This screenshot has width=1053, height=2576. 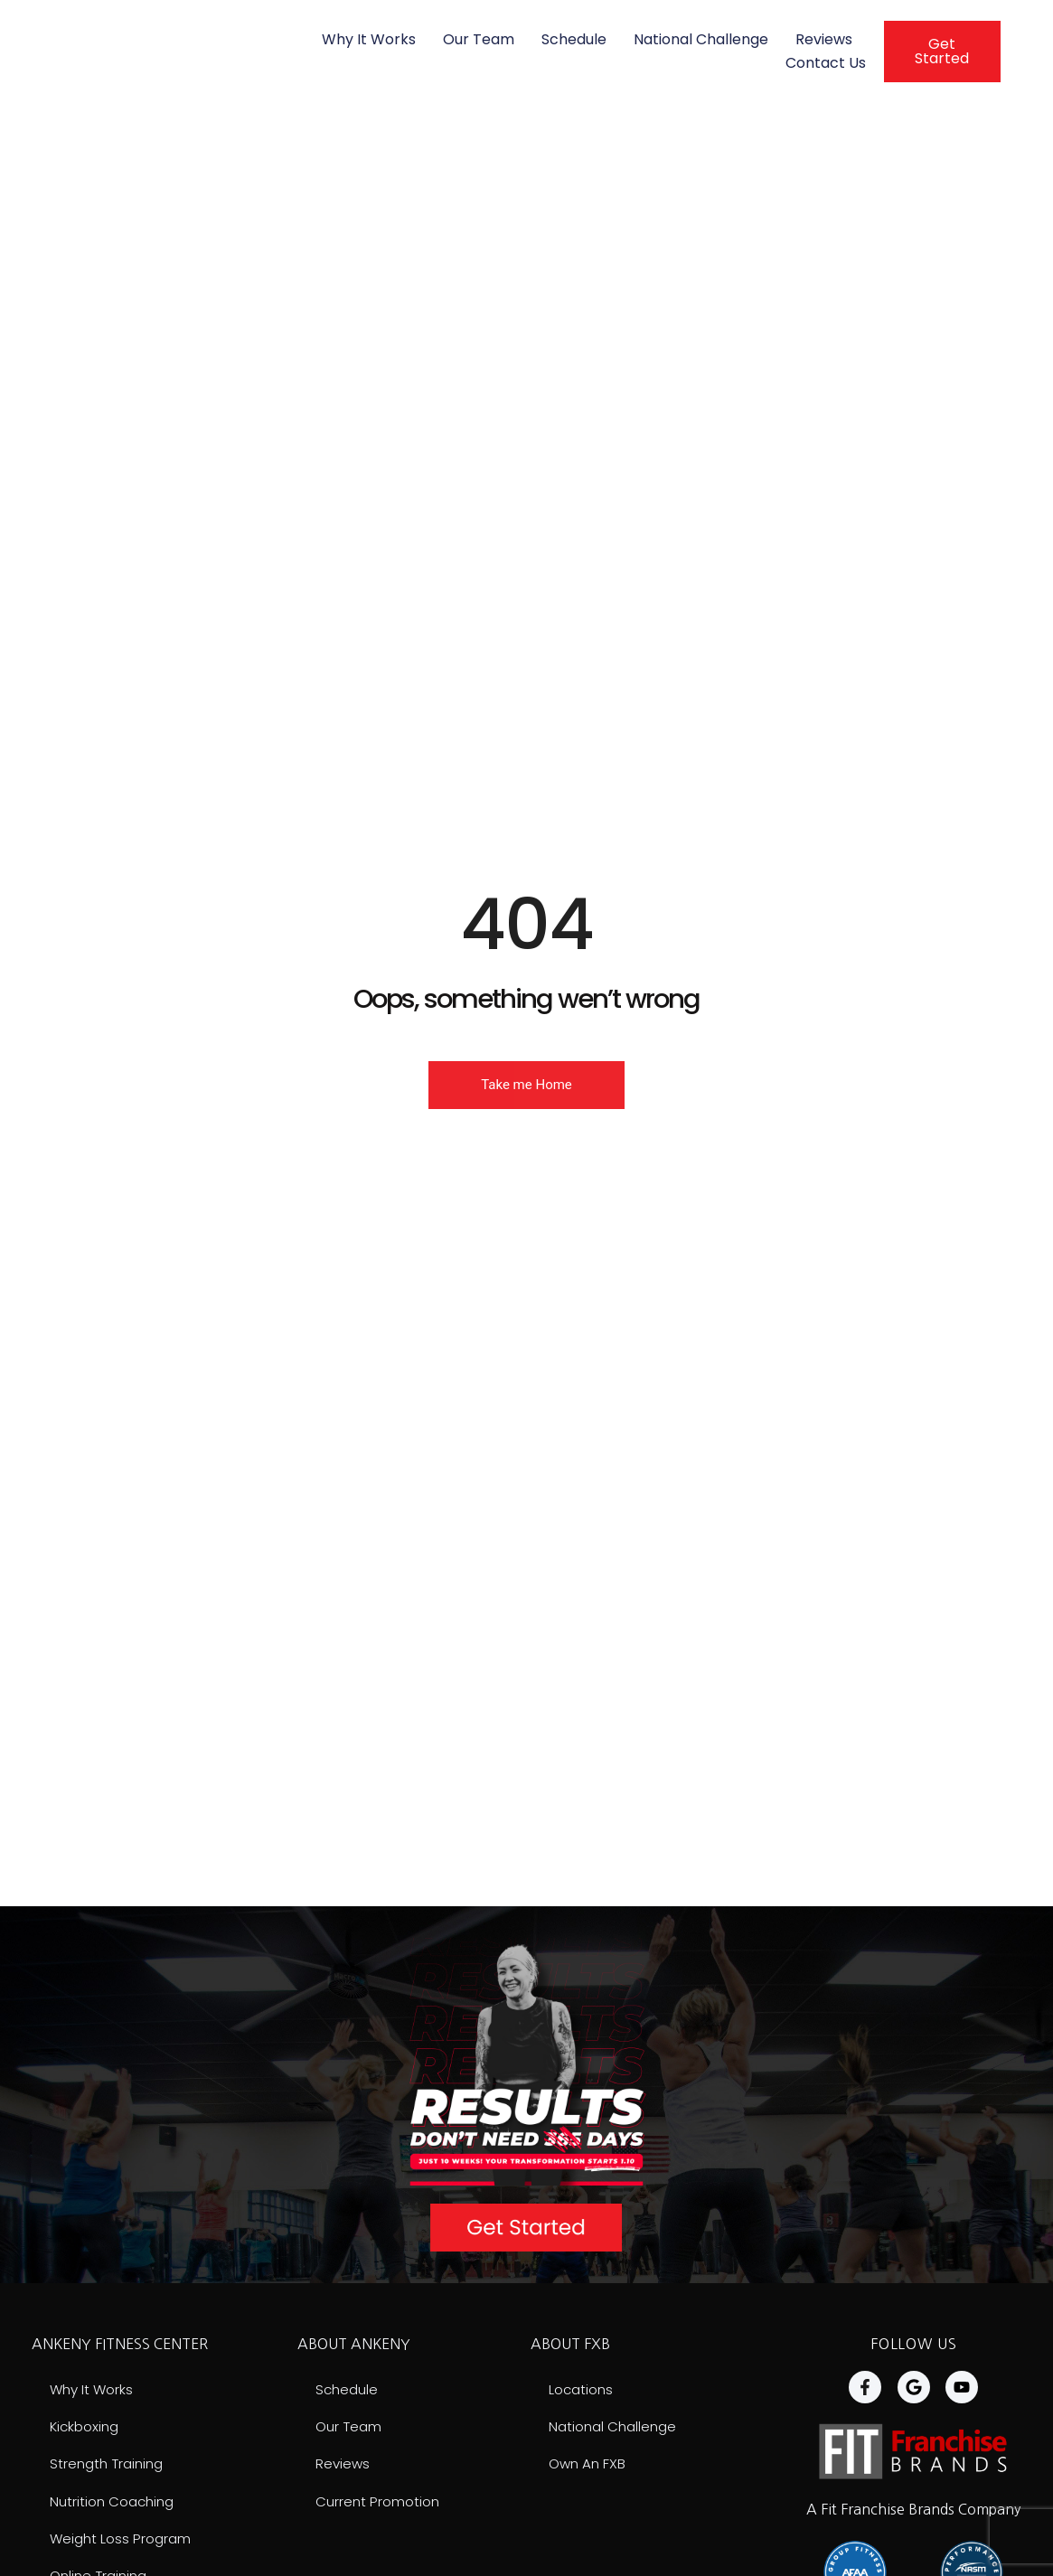 I want to click on Reviews, so click(x=823, y=39).